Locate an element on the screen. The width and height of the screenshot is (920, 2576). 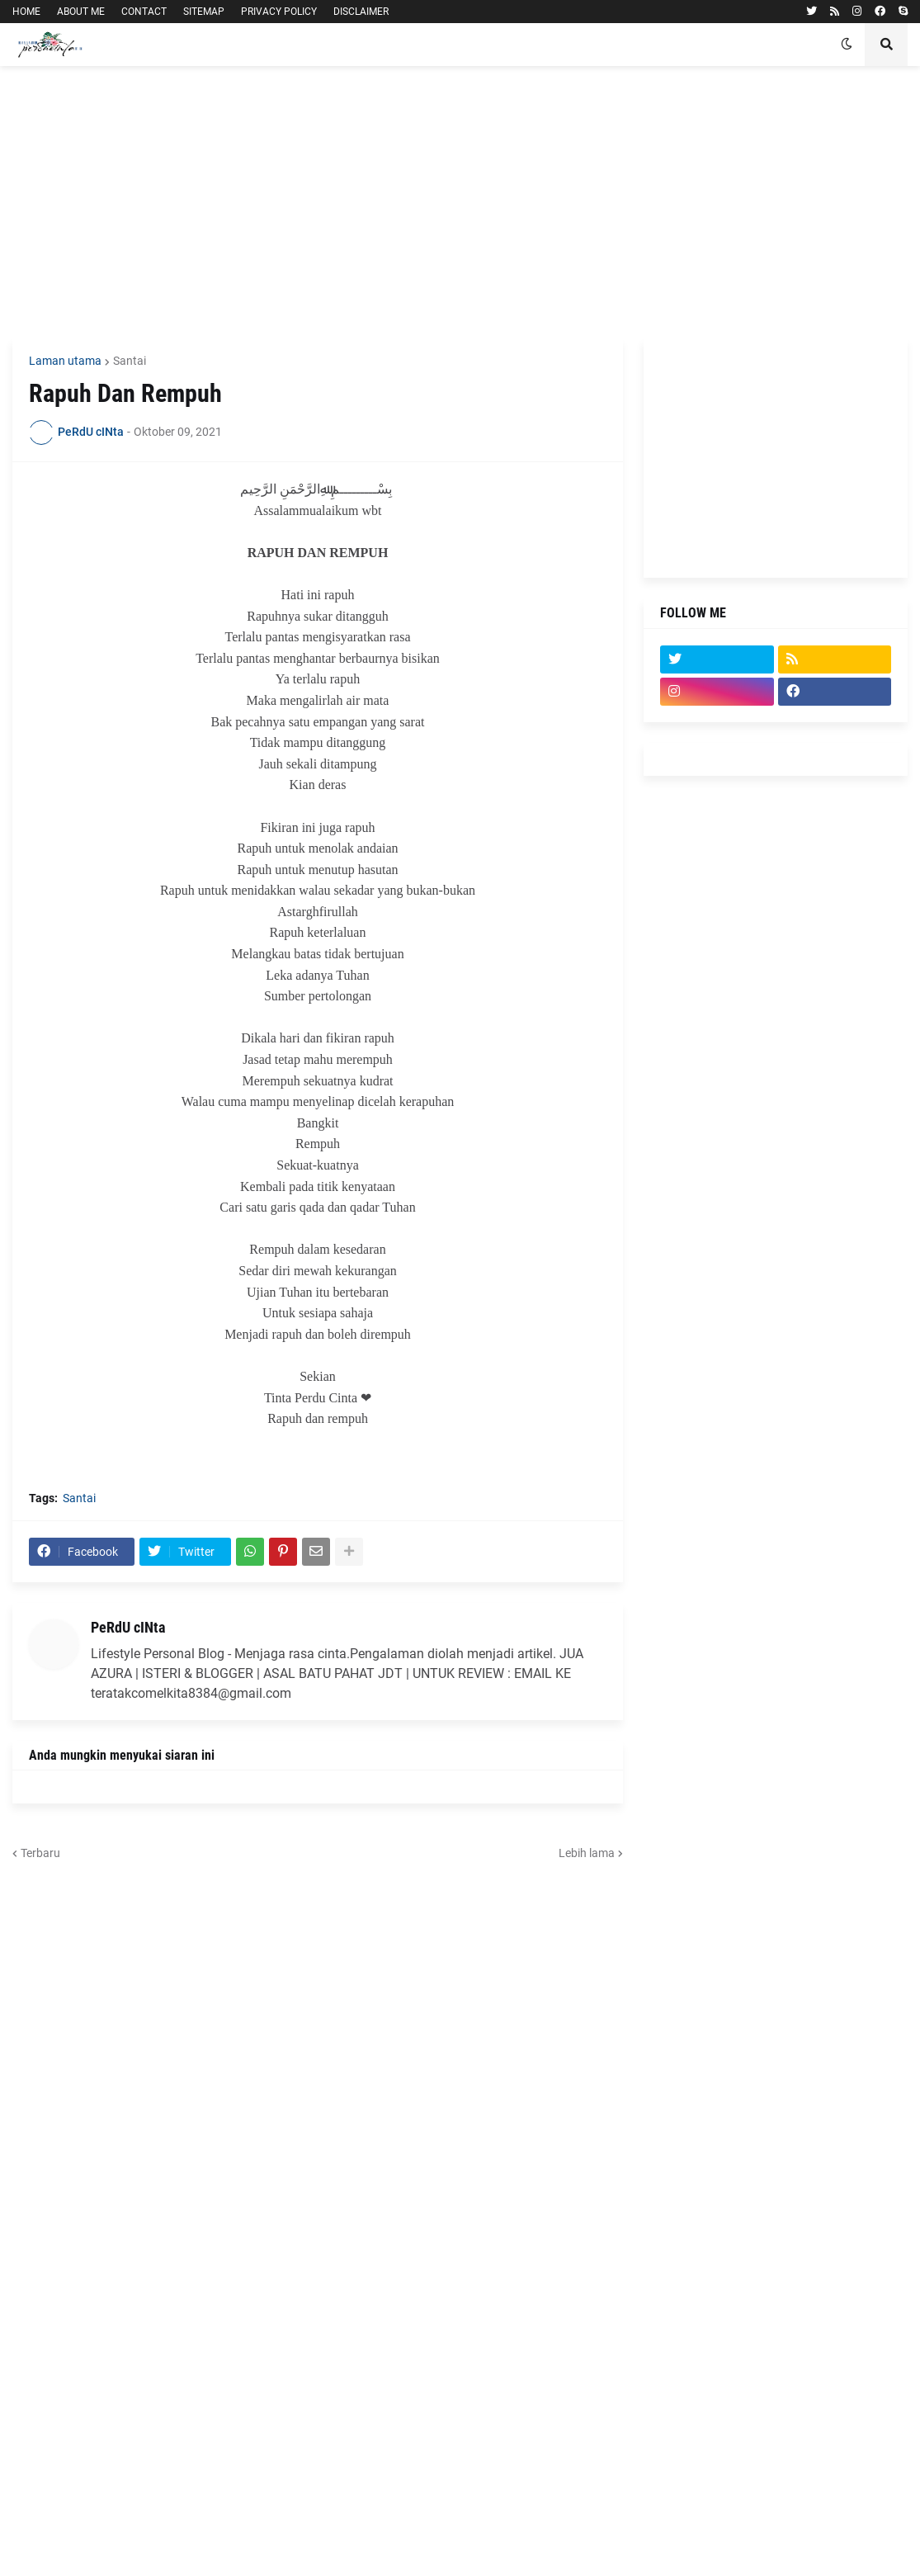
PRIVACY POLICY is located at coordinates (279, 11).